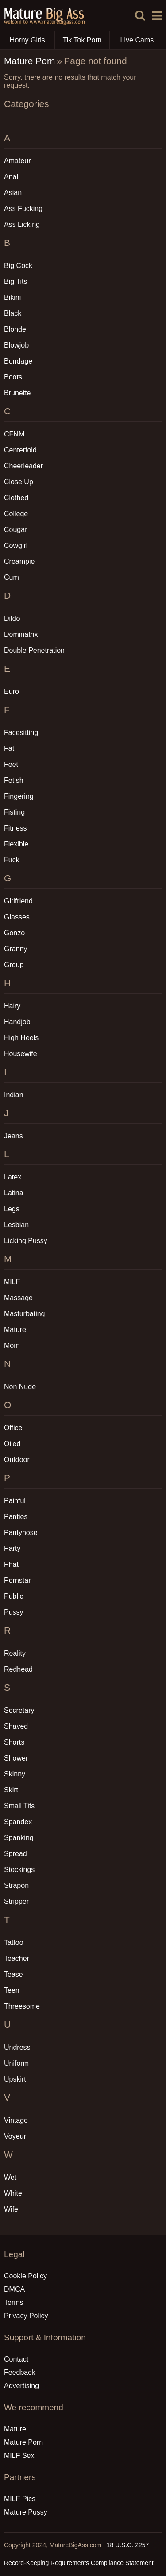  What do you see at coordinates (21, 1037) in the screenshot?
I see `High Heels` at bounding box center [21, 1037].